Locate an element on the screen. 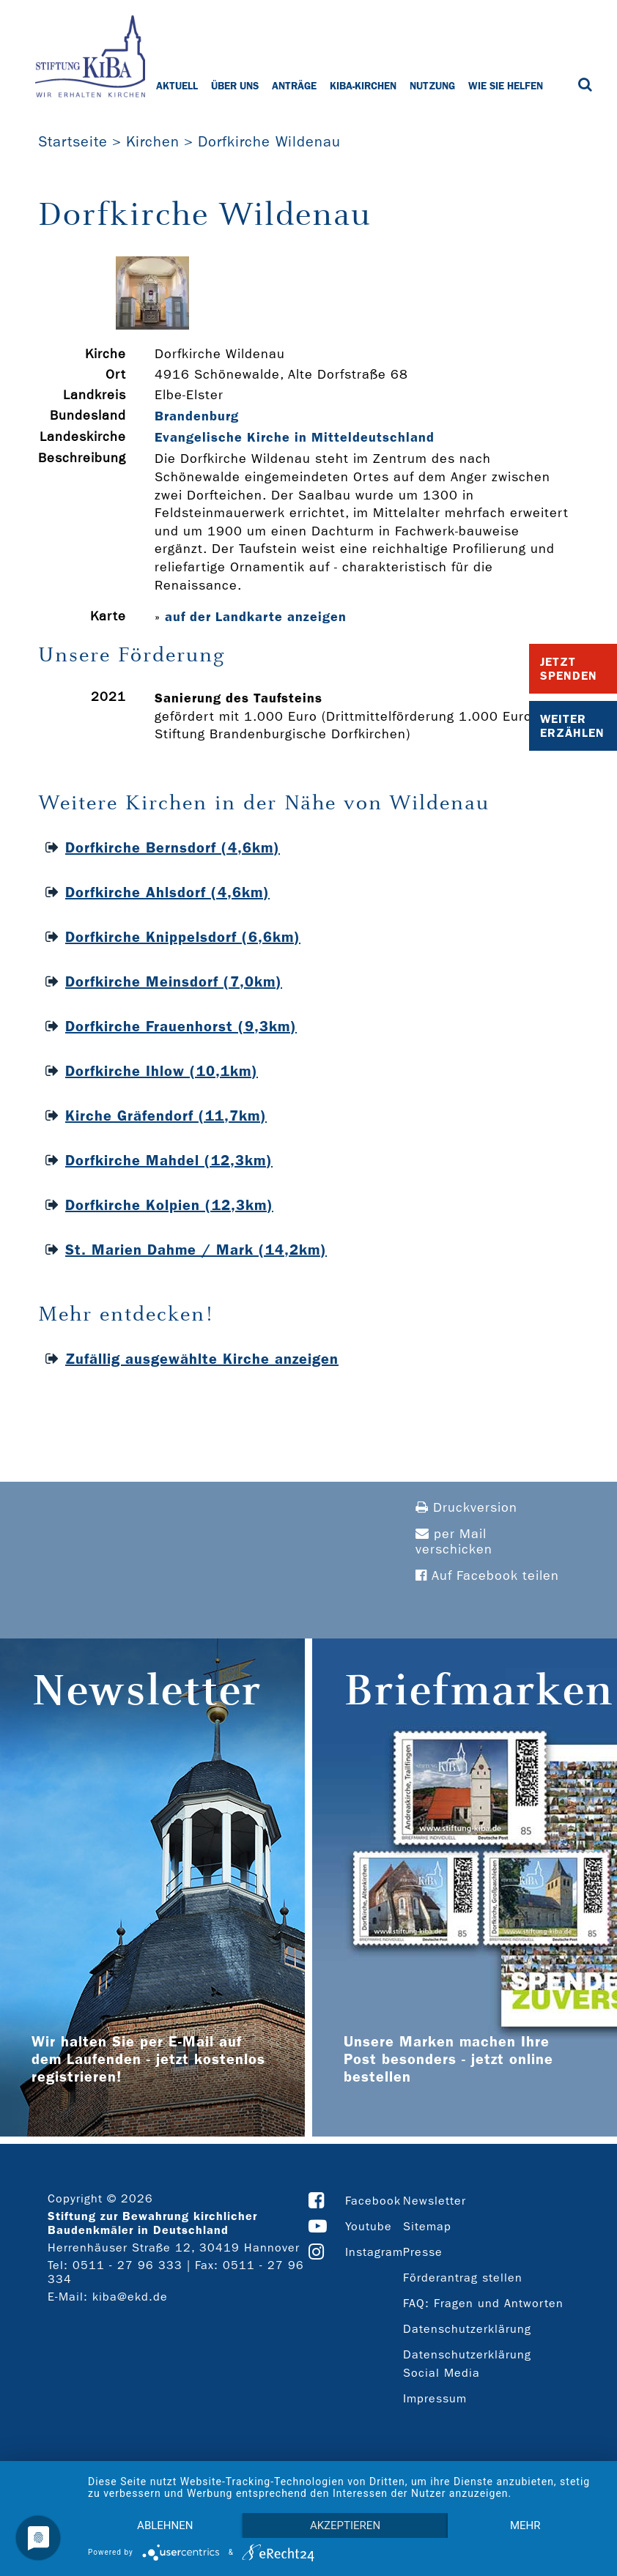  Auf Facebook teilen is located at coordinates (487, 1576).